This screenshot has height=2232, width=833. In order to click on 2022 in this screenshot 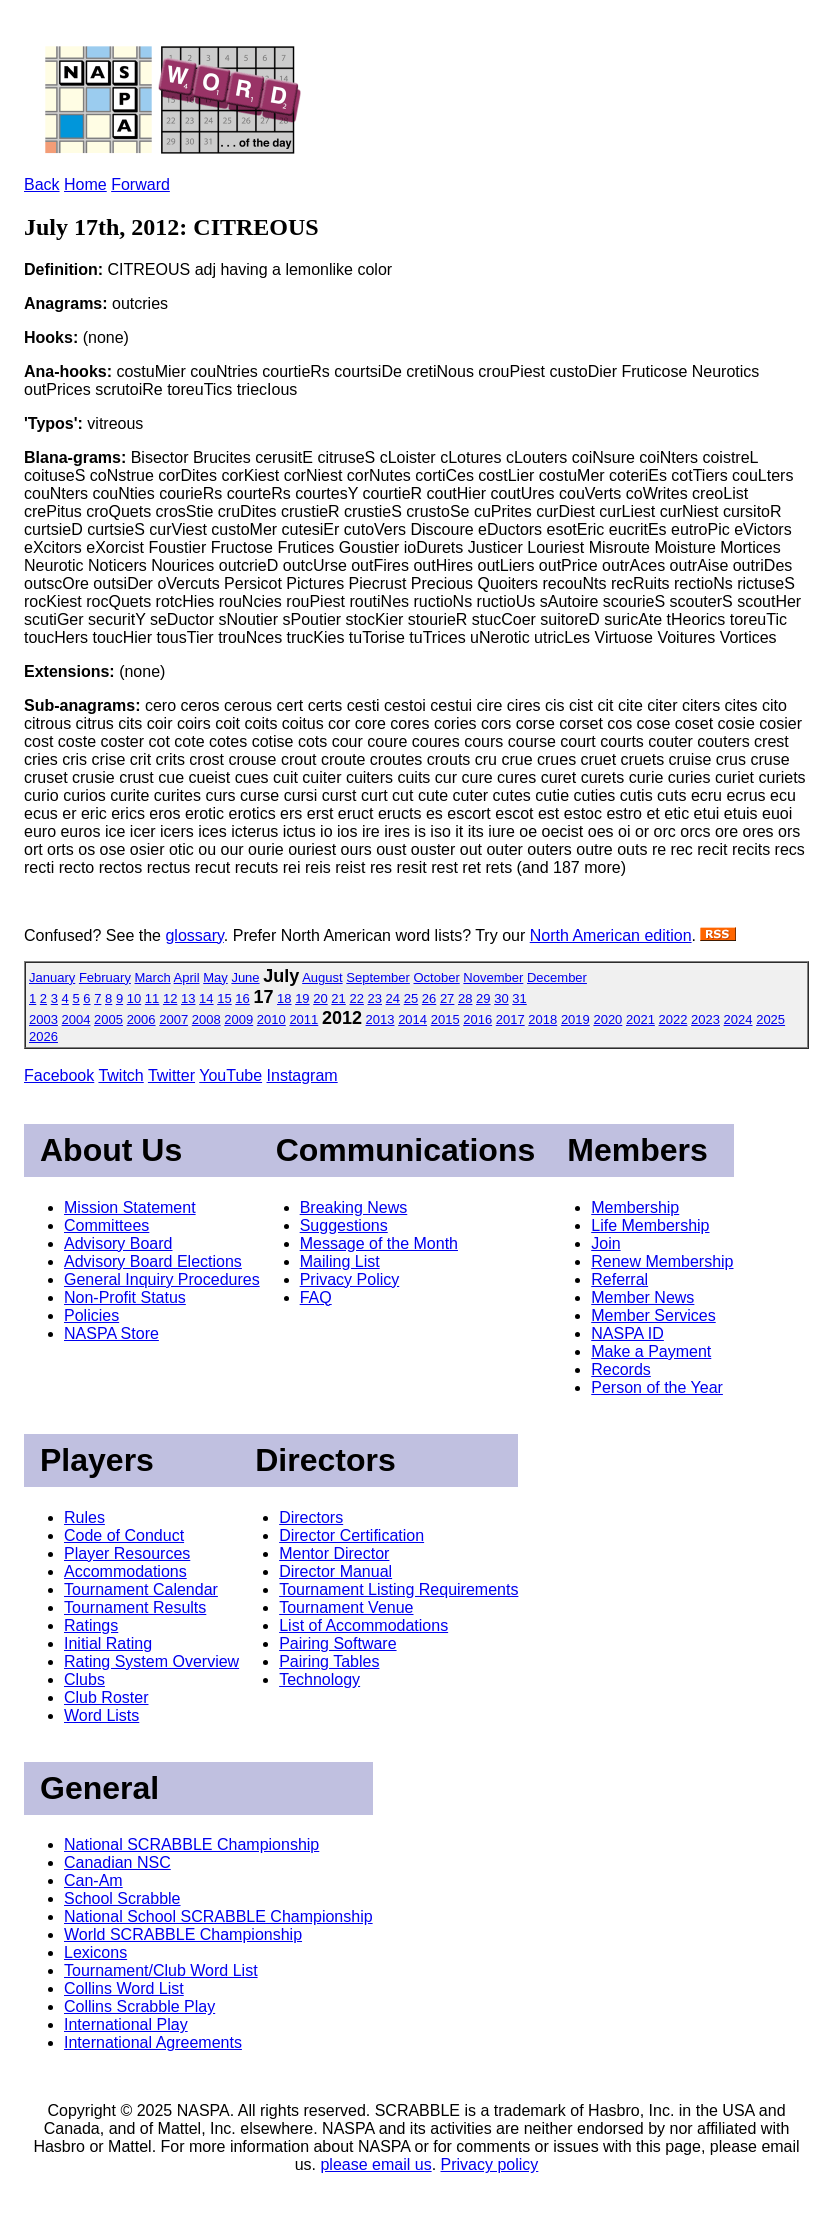, I will do `click(673, 1019)`.